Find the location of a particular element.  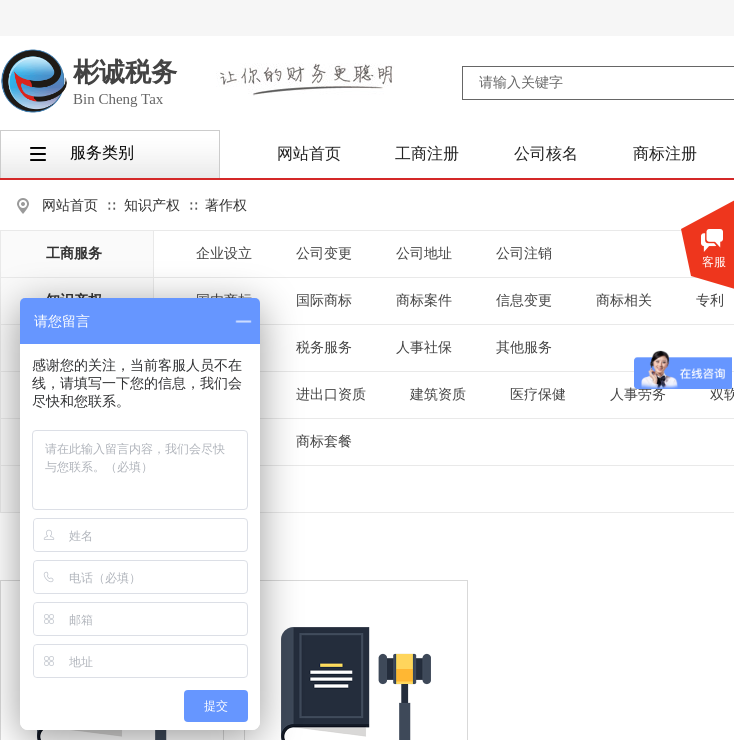

国际商标 is located at coordinates (324, 300).